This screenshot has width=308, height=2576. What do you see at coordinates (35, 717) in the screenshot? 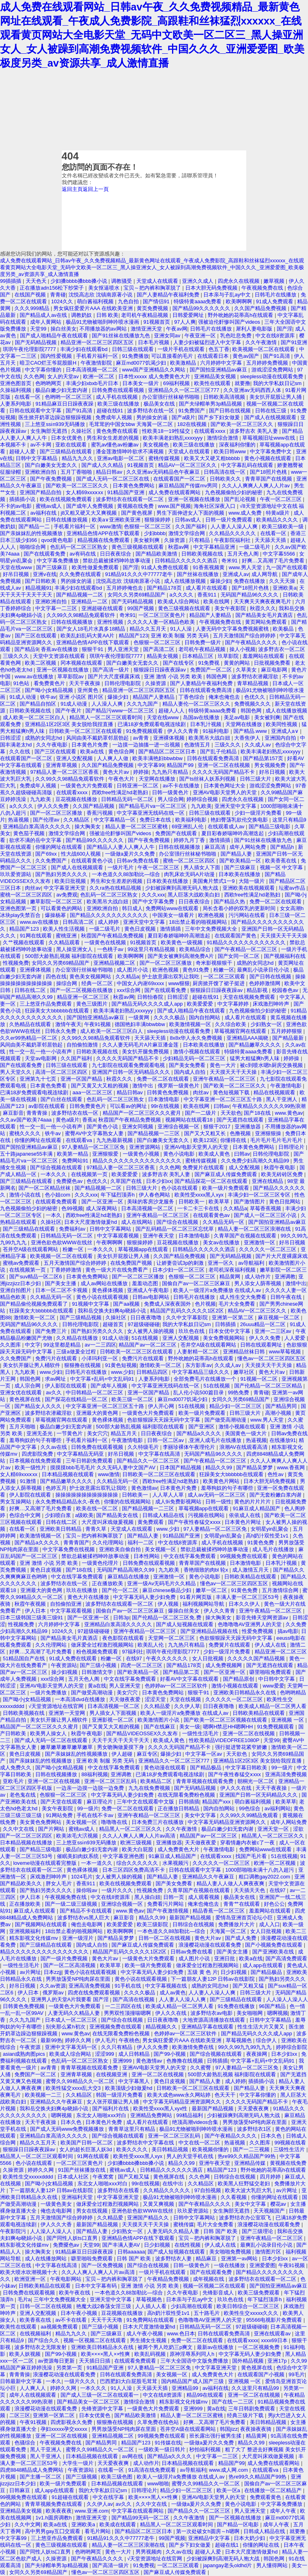
I see `成人欧美一区二区三区白人` at bounding box center [35, 717].